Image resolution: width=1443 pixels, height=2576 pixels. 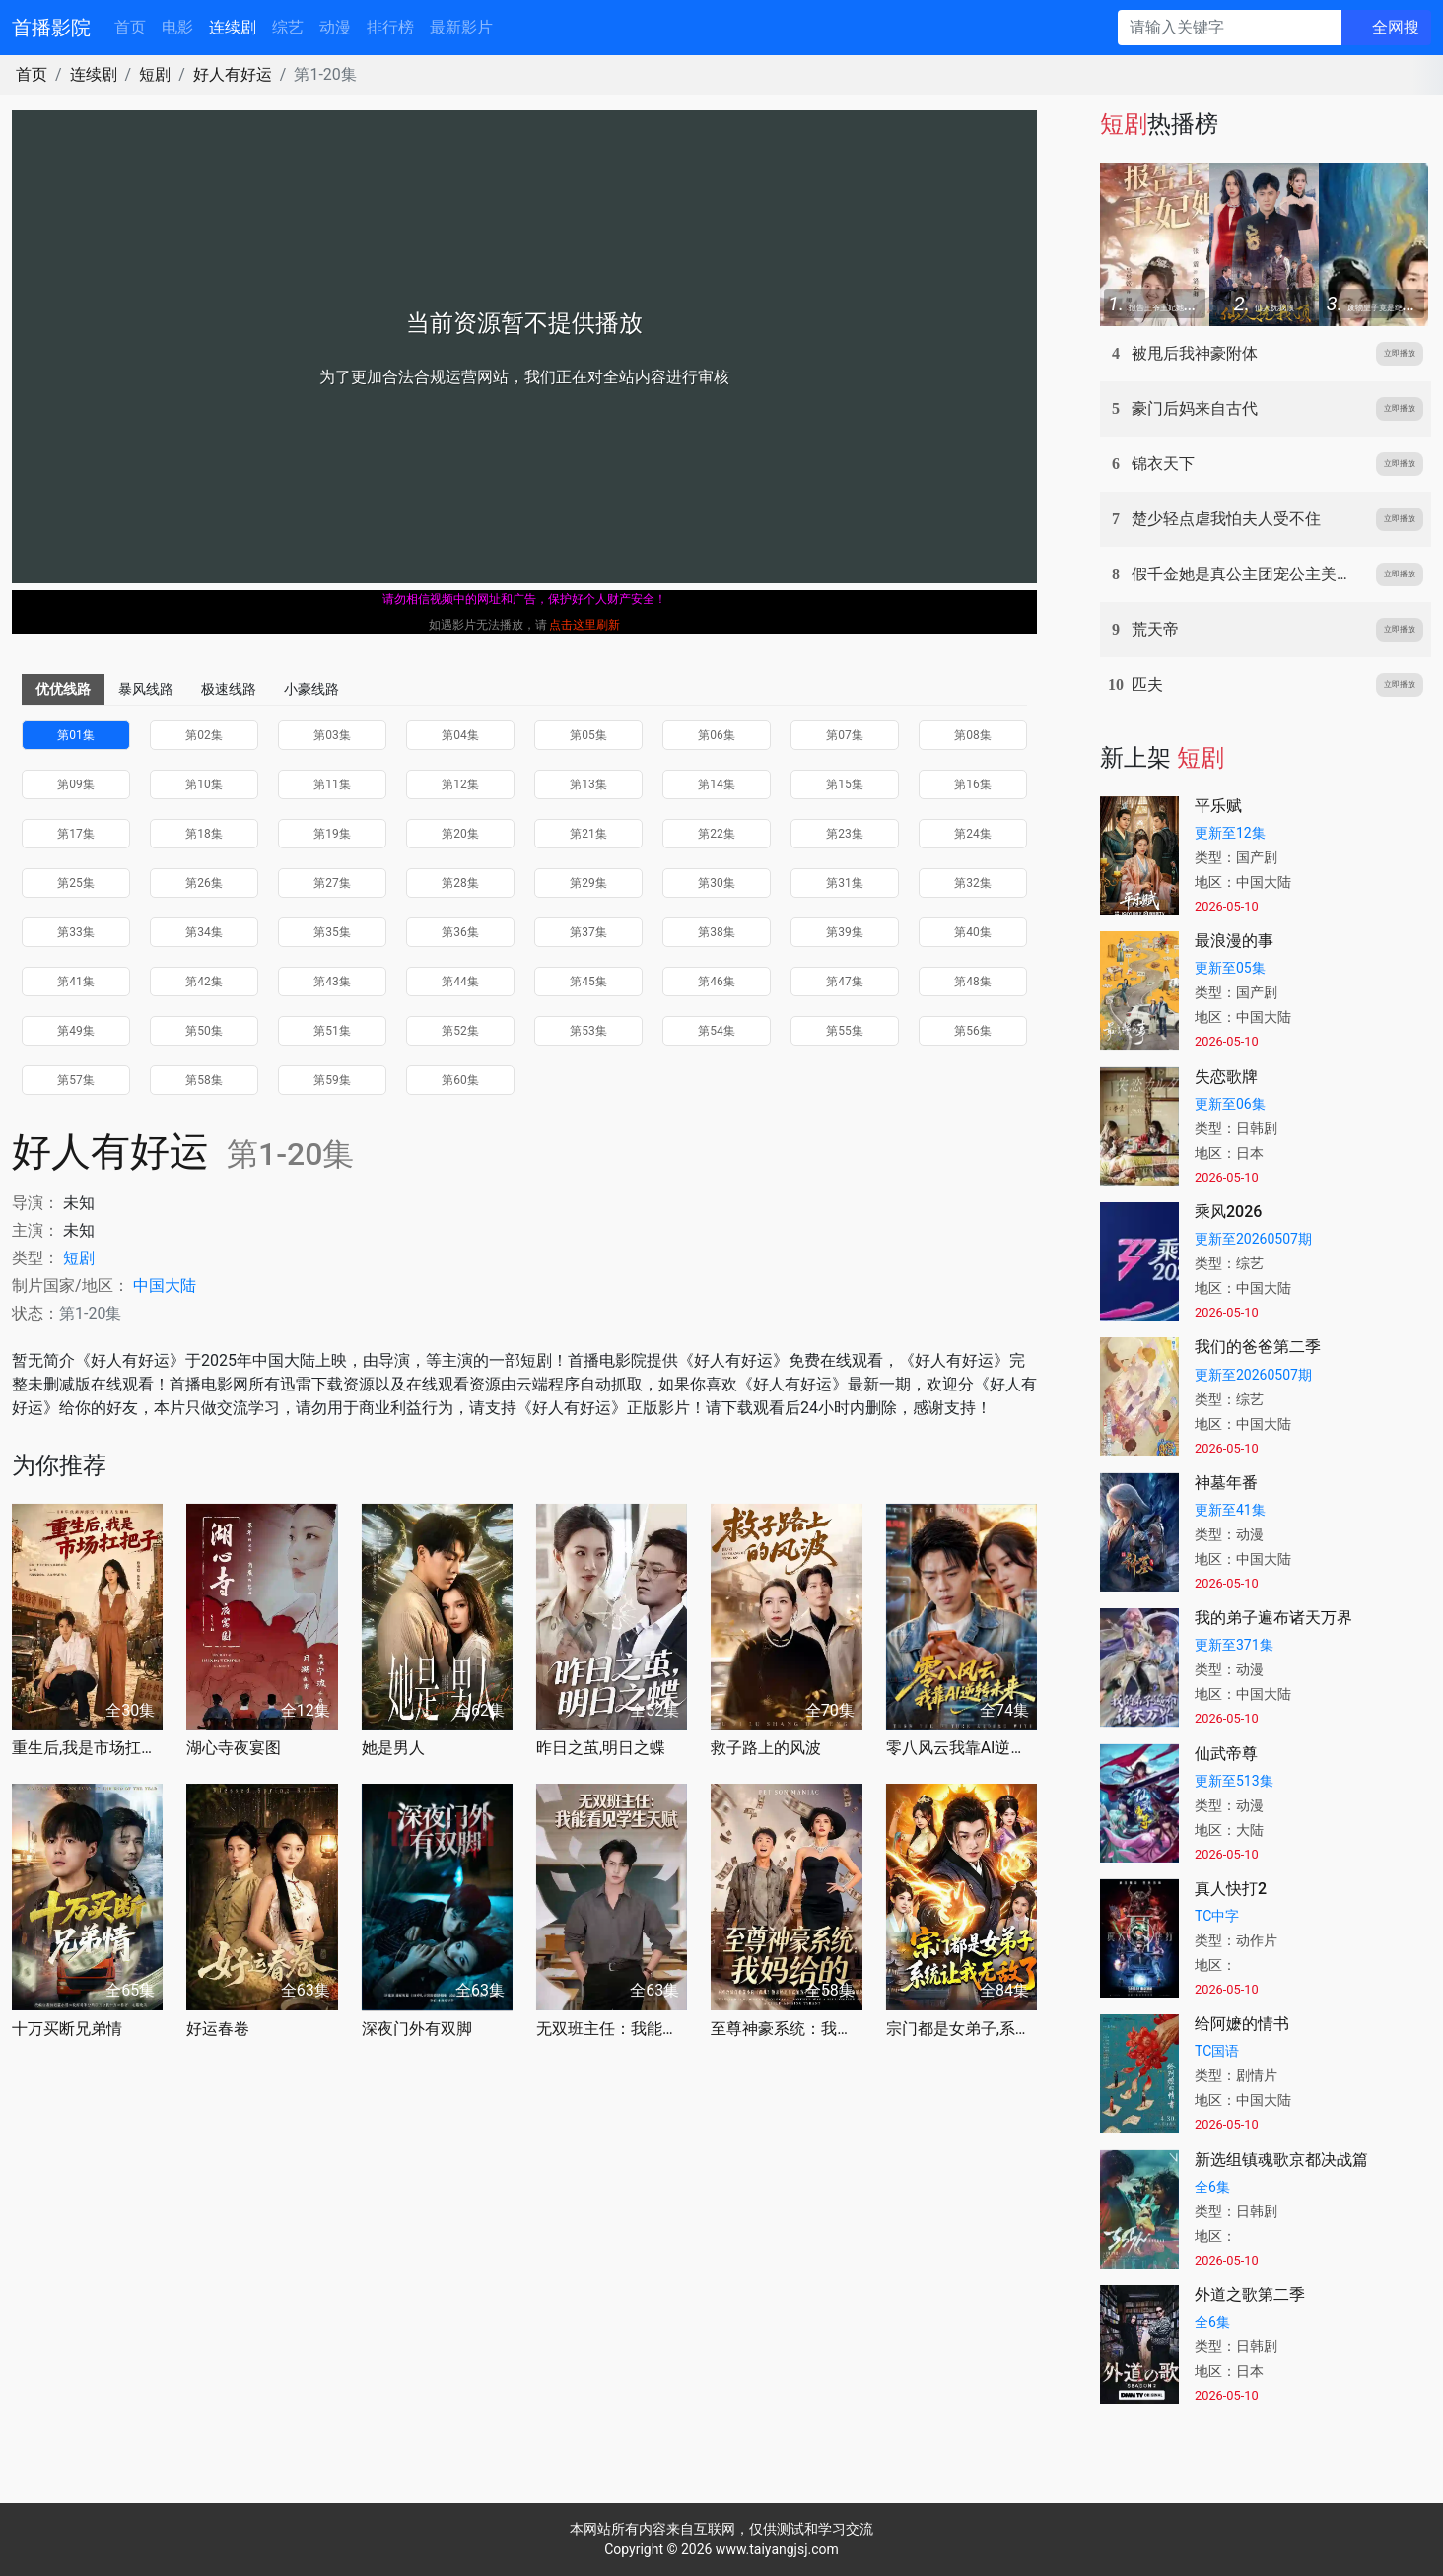 I want to click on 失恋歌牌, so click(x=1226, y=1076).